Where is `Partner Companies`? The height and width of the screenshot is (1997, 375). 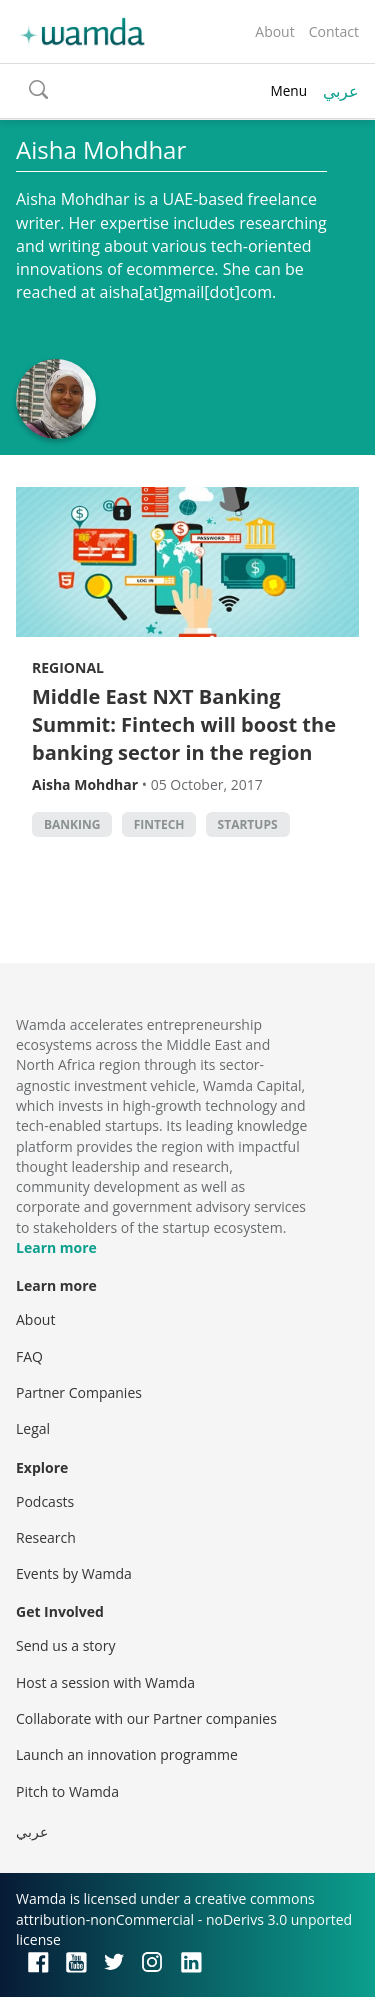
Partner Companies is located at coordinates (79, 1392).